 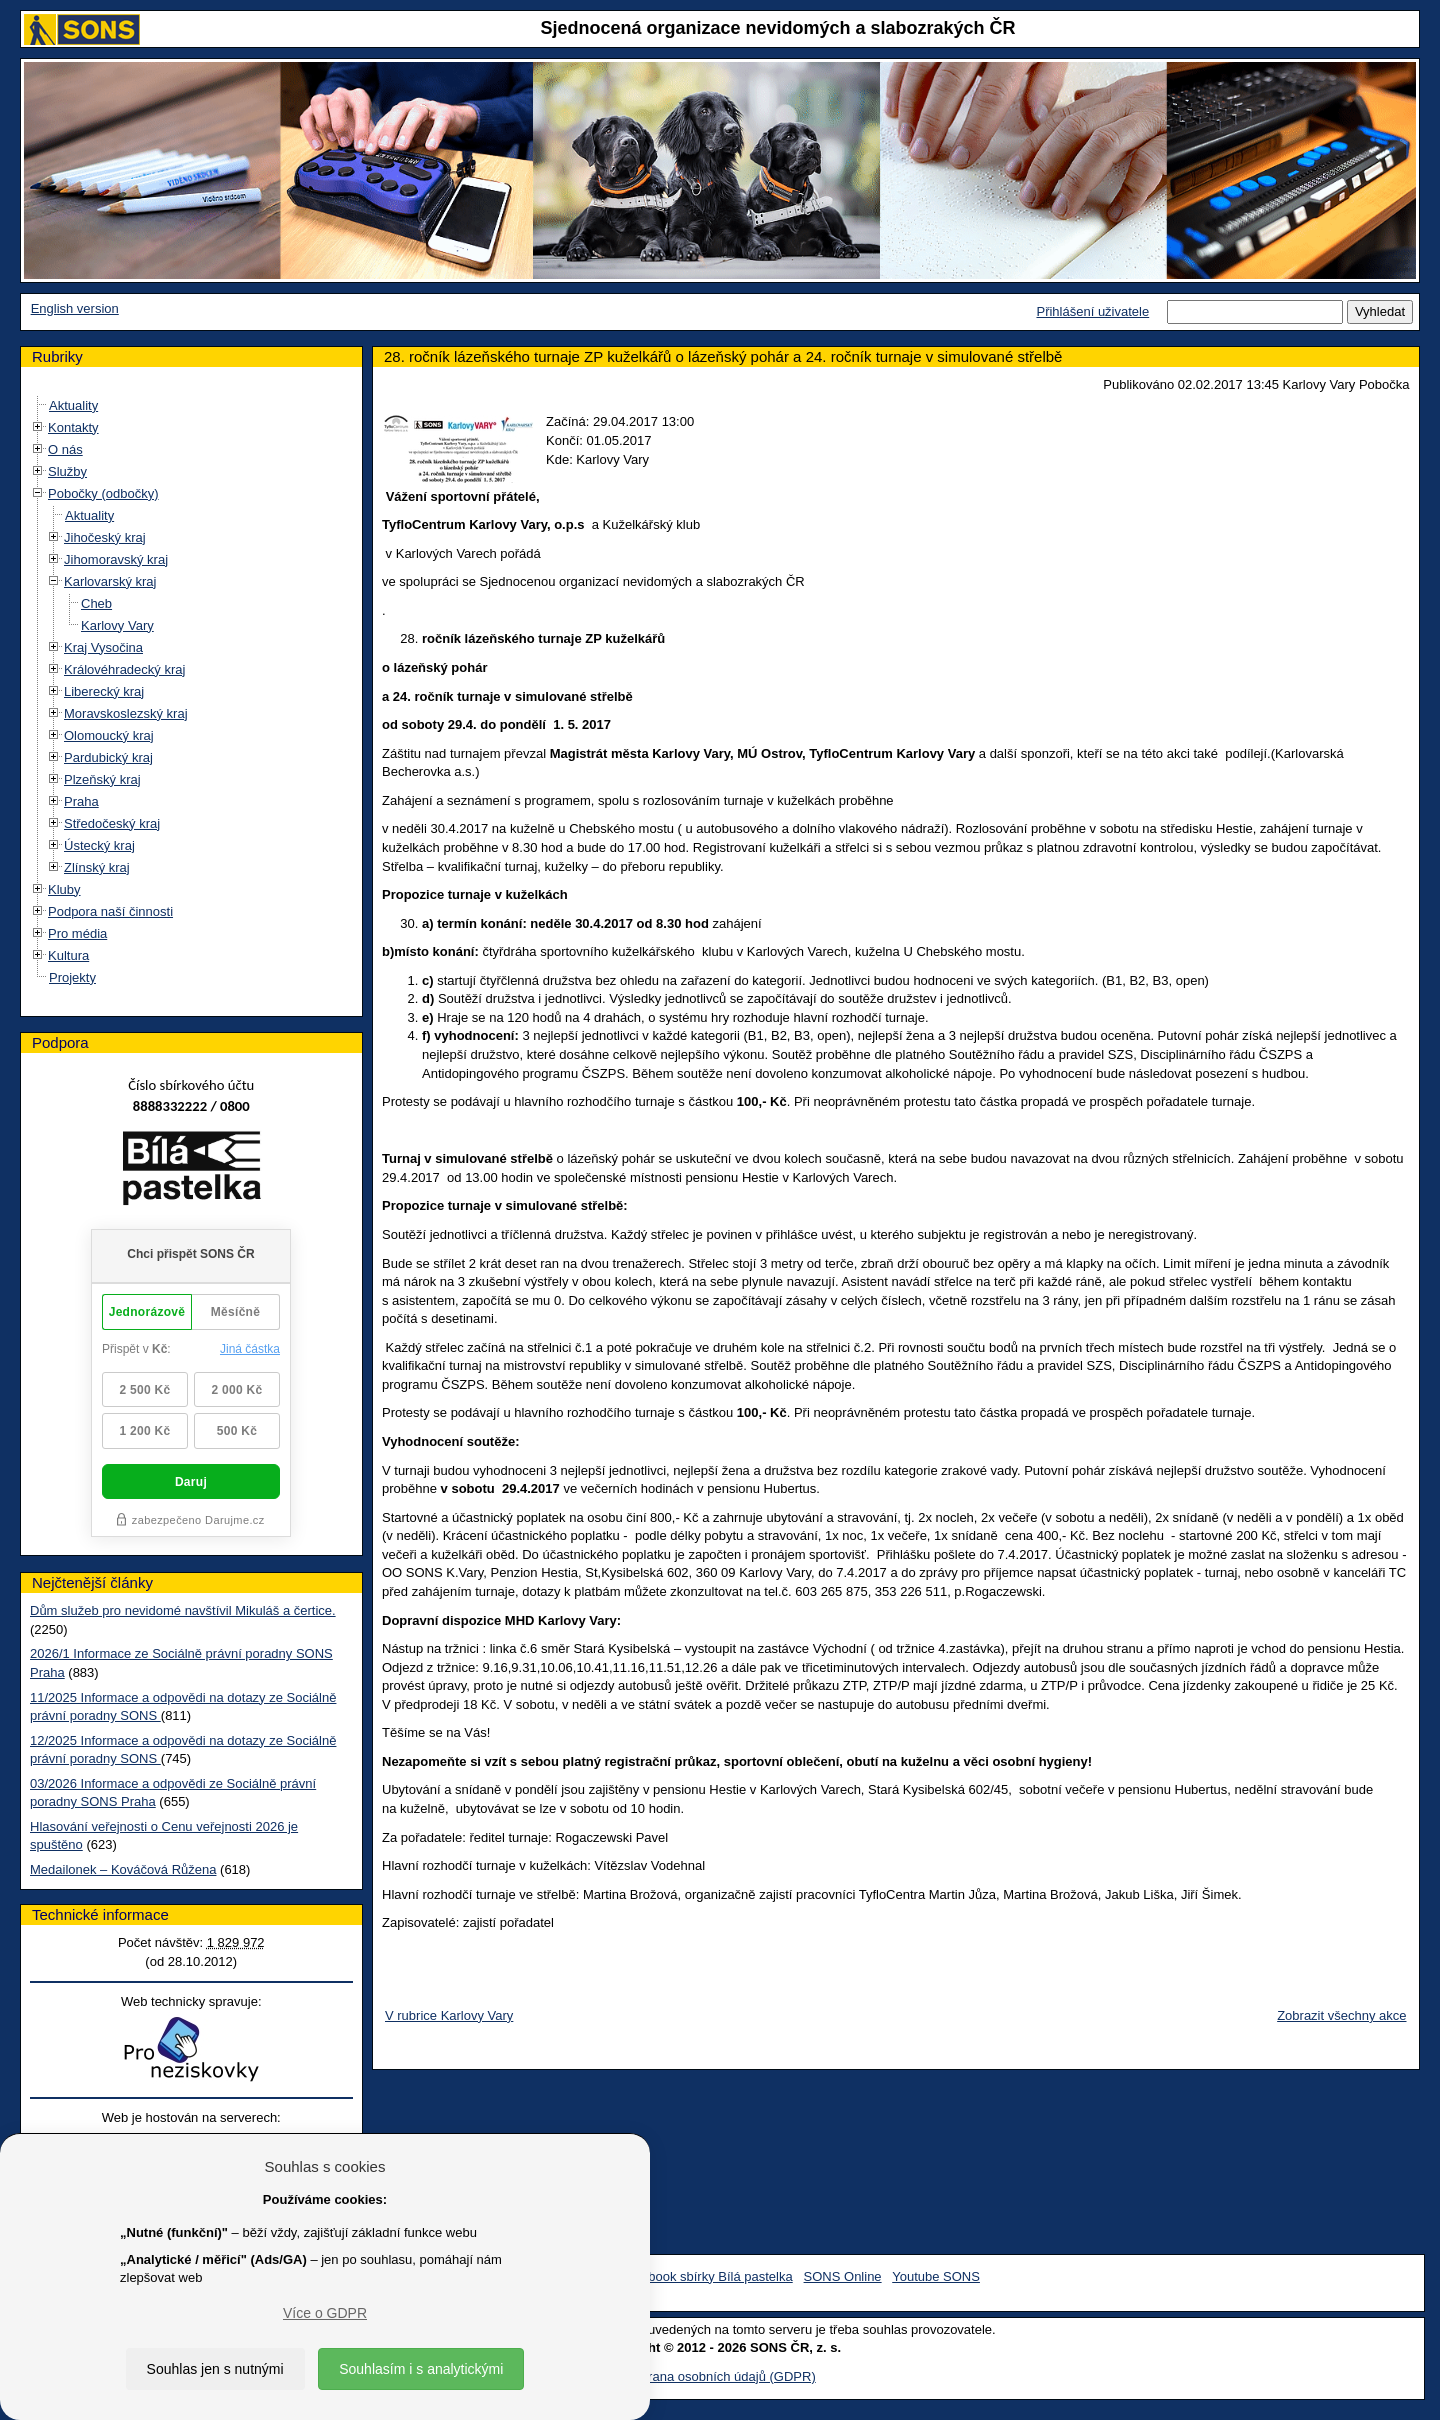 What do you see at coordinates (67, 471) in the screenshot?
I see `Služby` at bounding box center [67, 471].